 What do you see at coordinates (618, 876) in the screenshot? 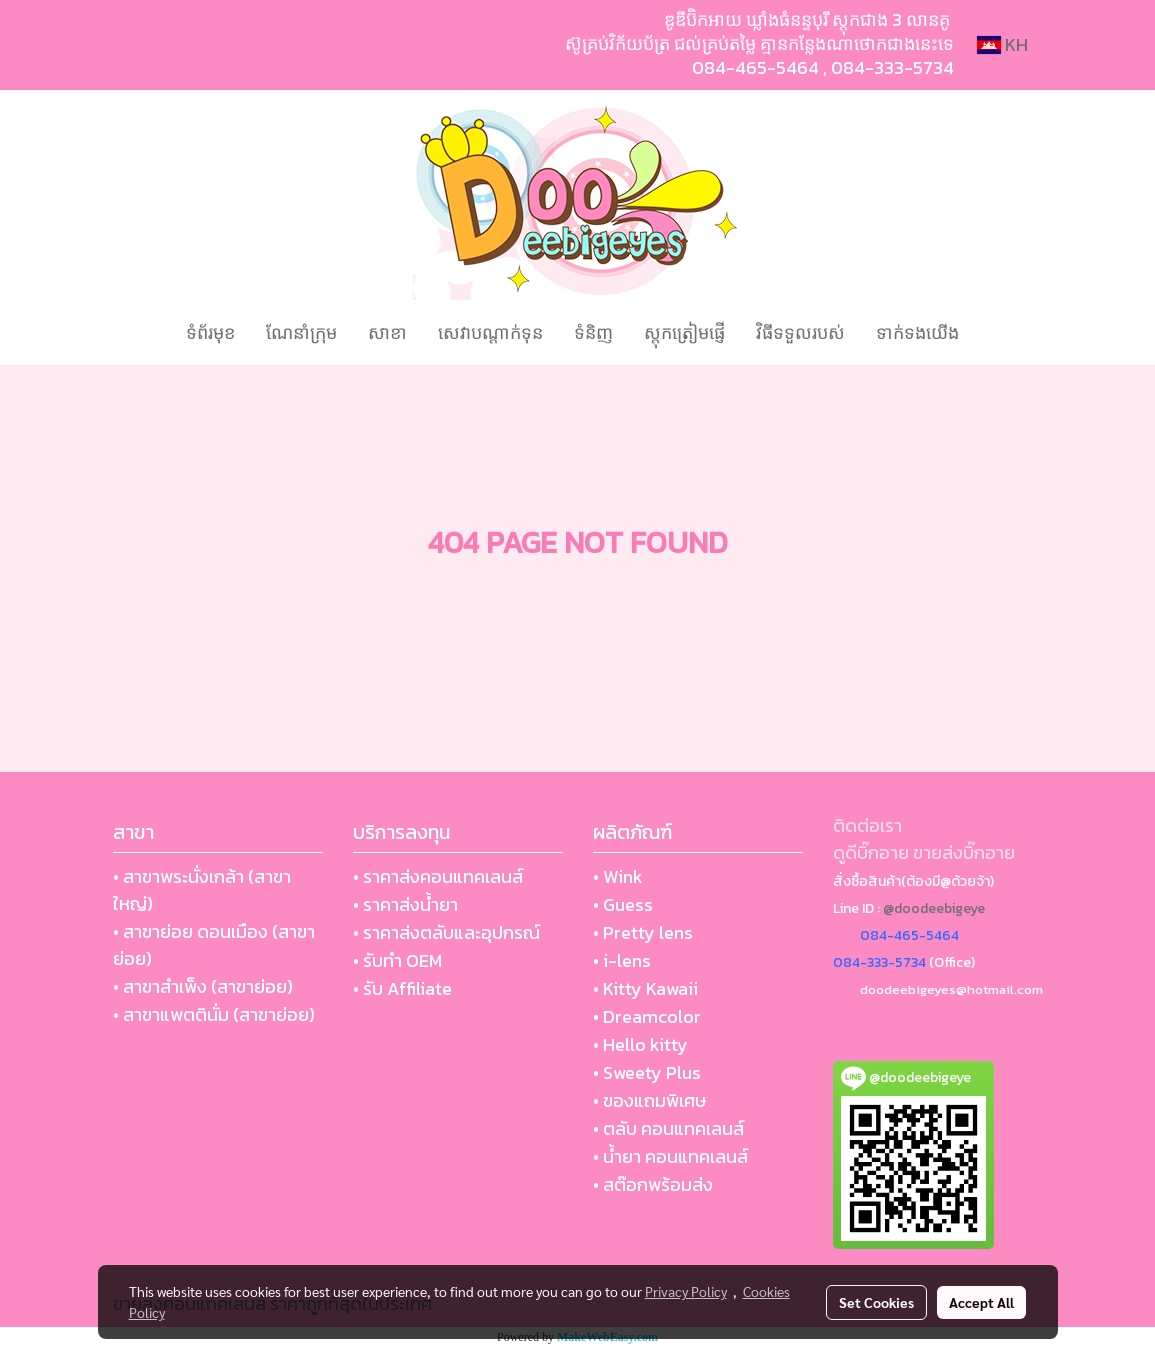
I see `• Wink` at bounding box center [618, 876].